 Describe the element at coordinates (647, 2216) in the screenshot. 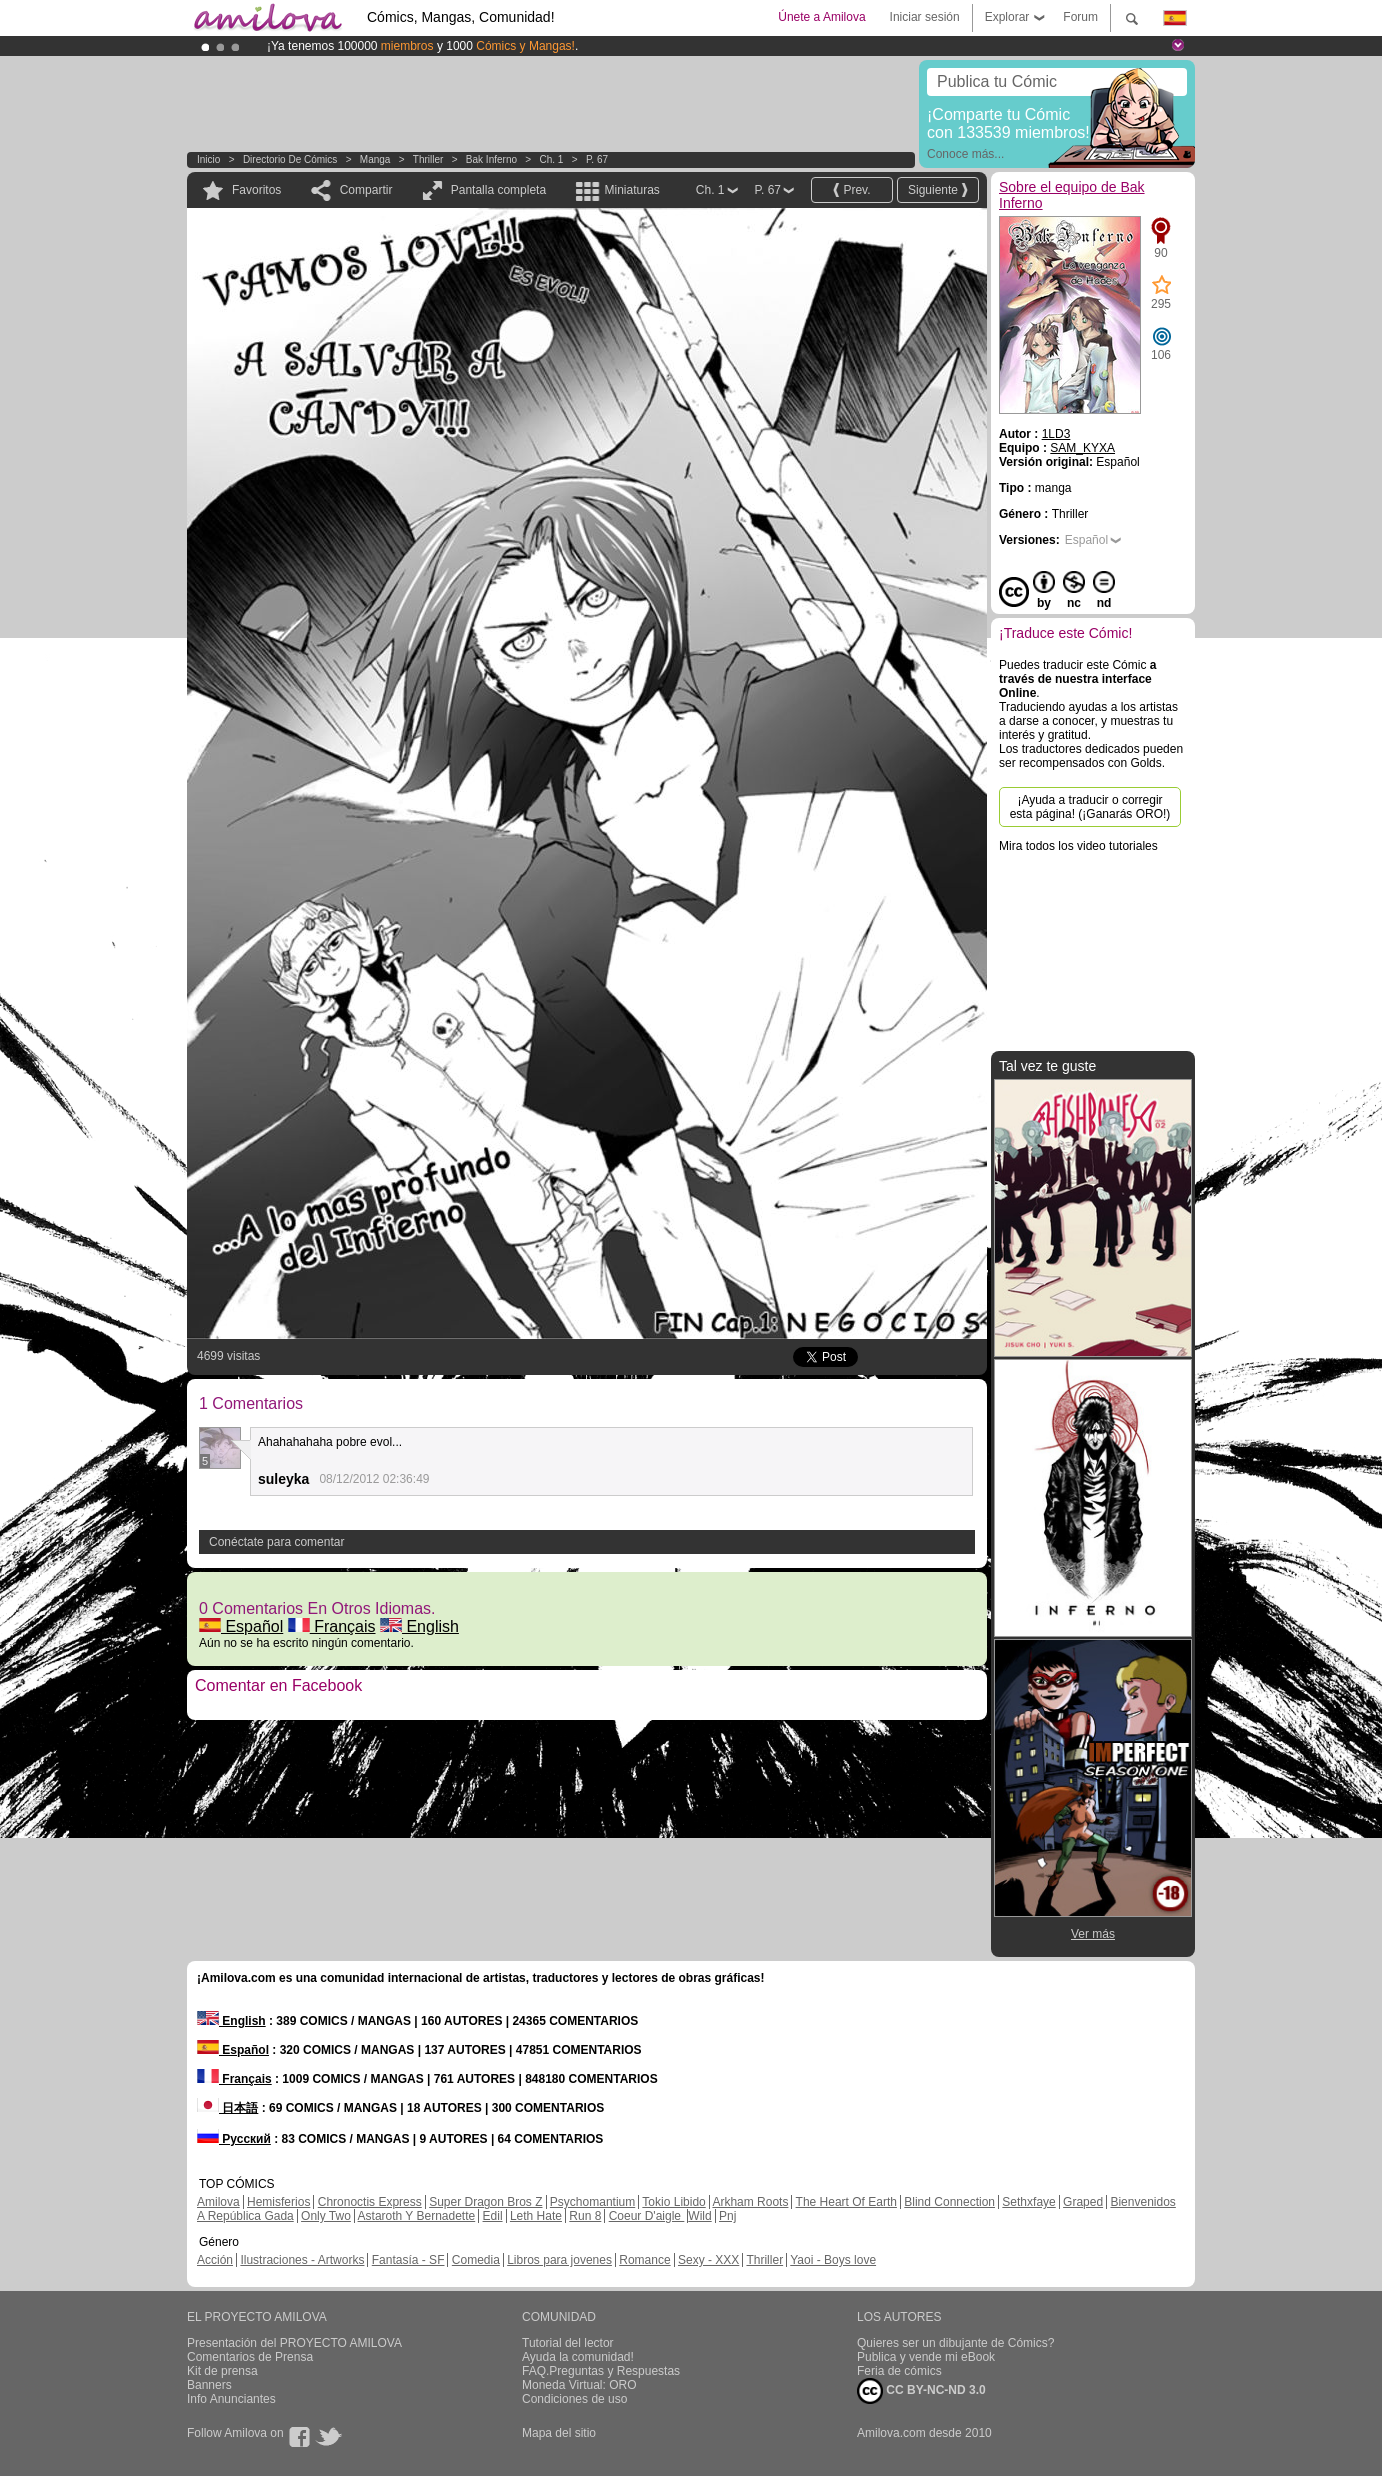

I see `Coeur D'aigle` at that location.